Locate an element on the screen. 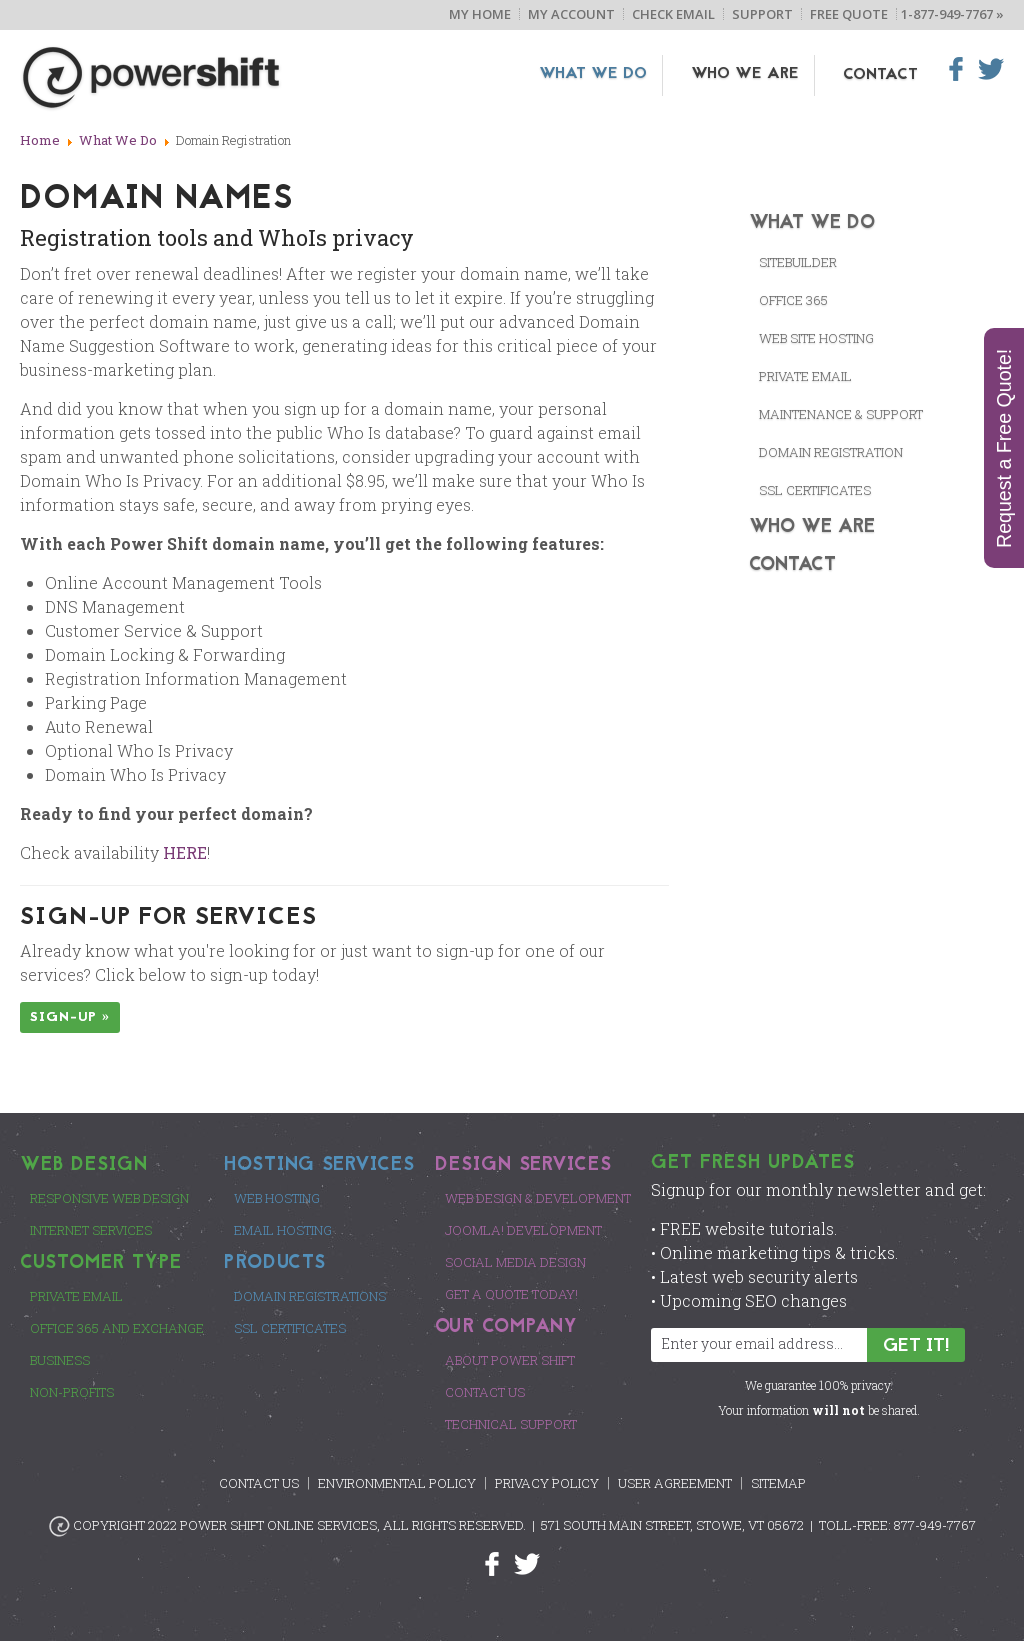 The height and width of the screenshot is (1641, 1024). Contact is located at coordinates (880, 75).